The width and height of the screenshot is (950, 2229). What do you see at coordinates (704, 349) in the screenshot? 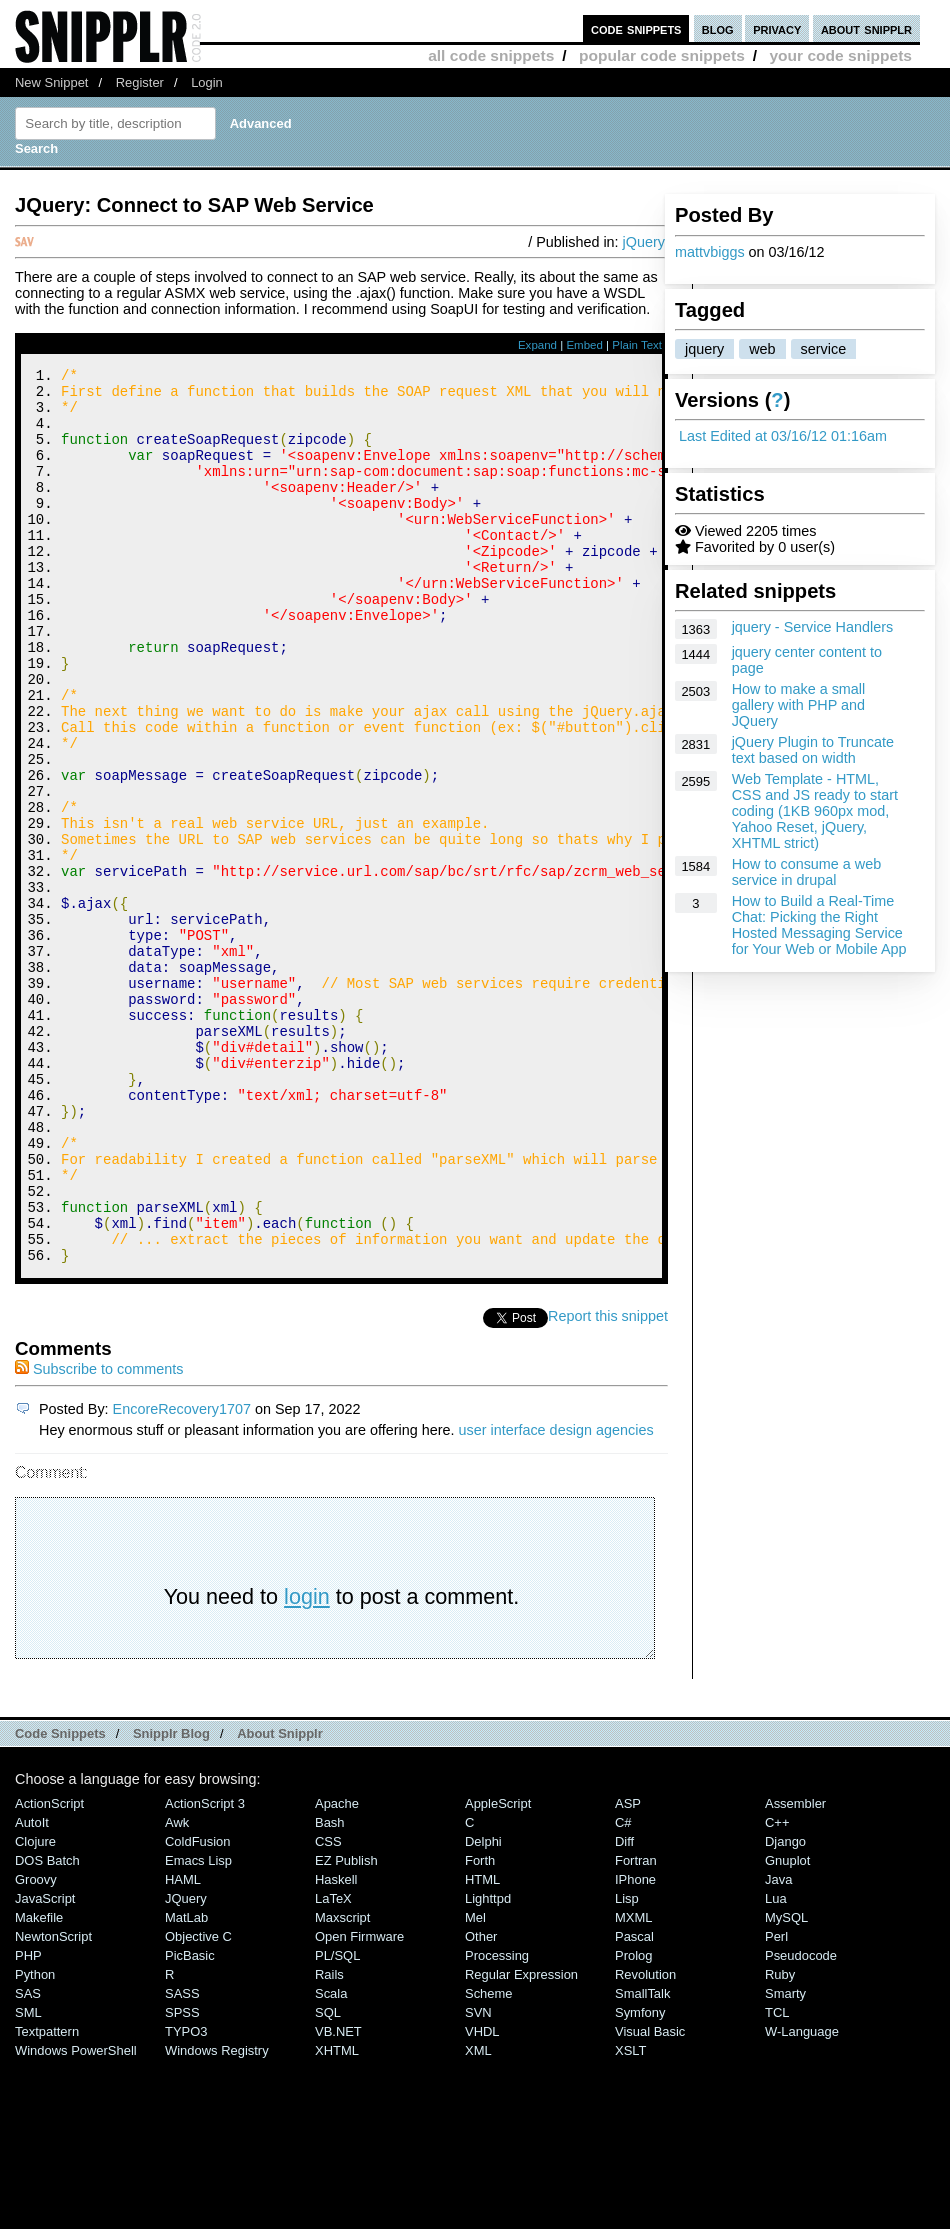
I see `jquery` at bounding box center [704, 349].